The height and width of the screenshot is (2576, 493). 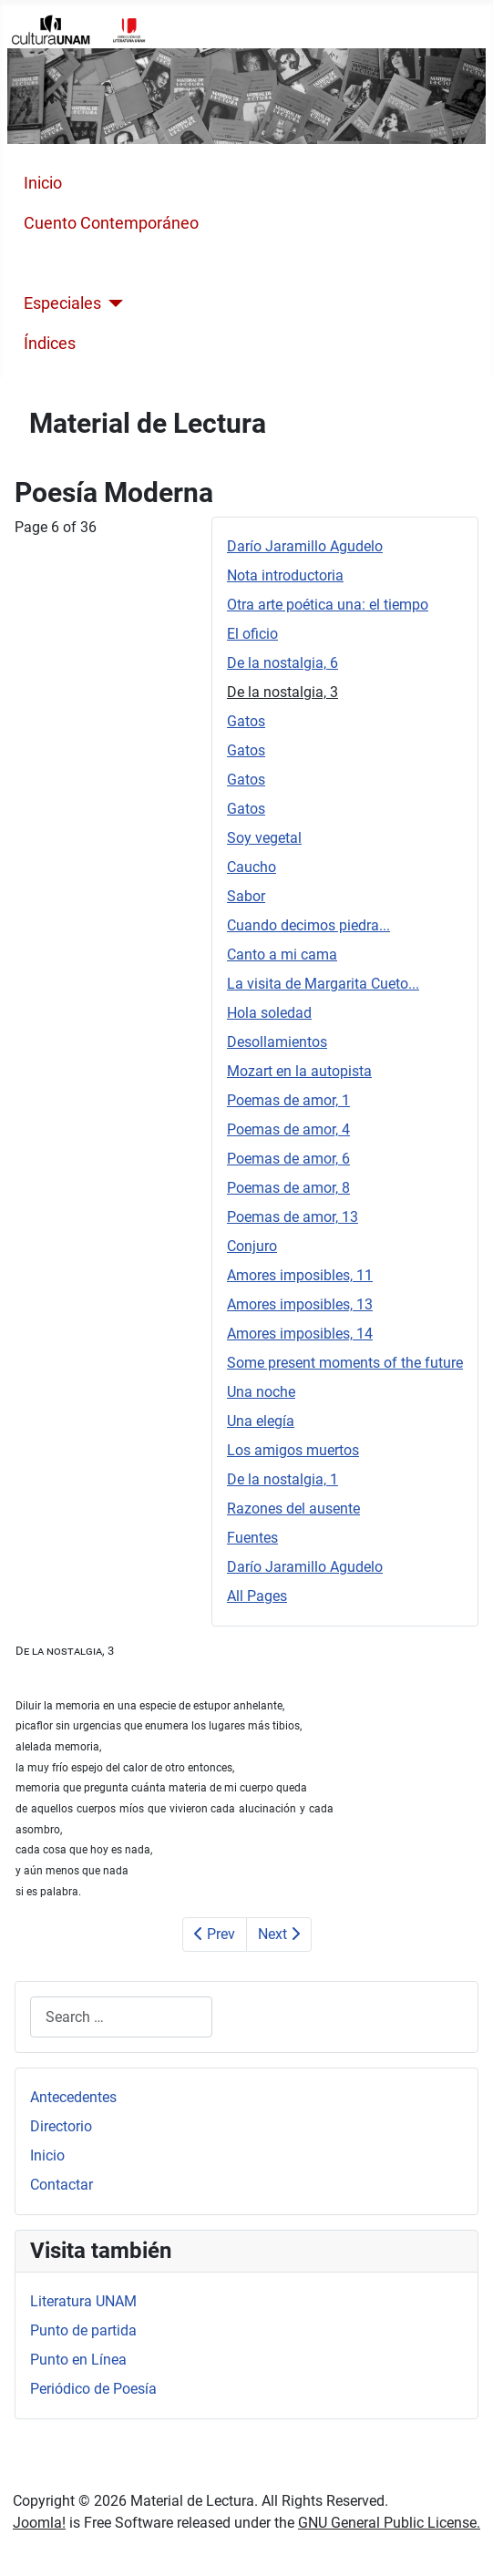 I want to click on De la nostalgia, 6, so click(x=282, y=663).